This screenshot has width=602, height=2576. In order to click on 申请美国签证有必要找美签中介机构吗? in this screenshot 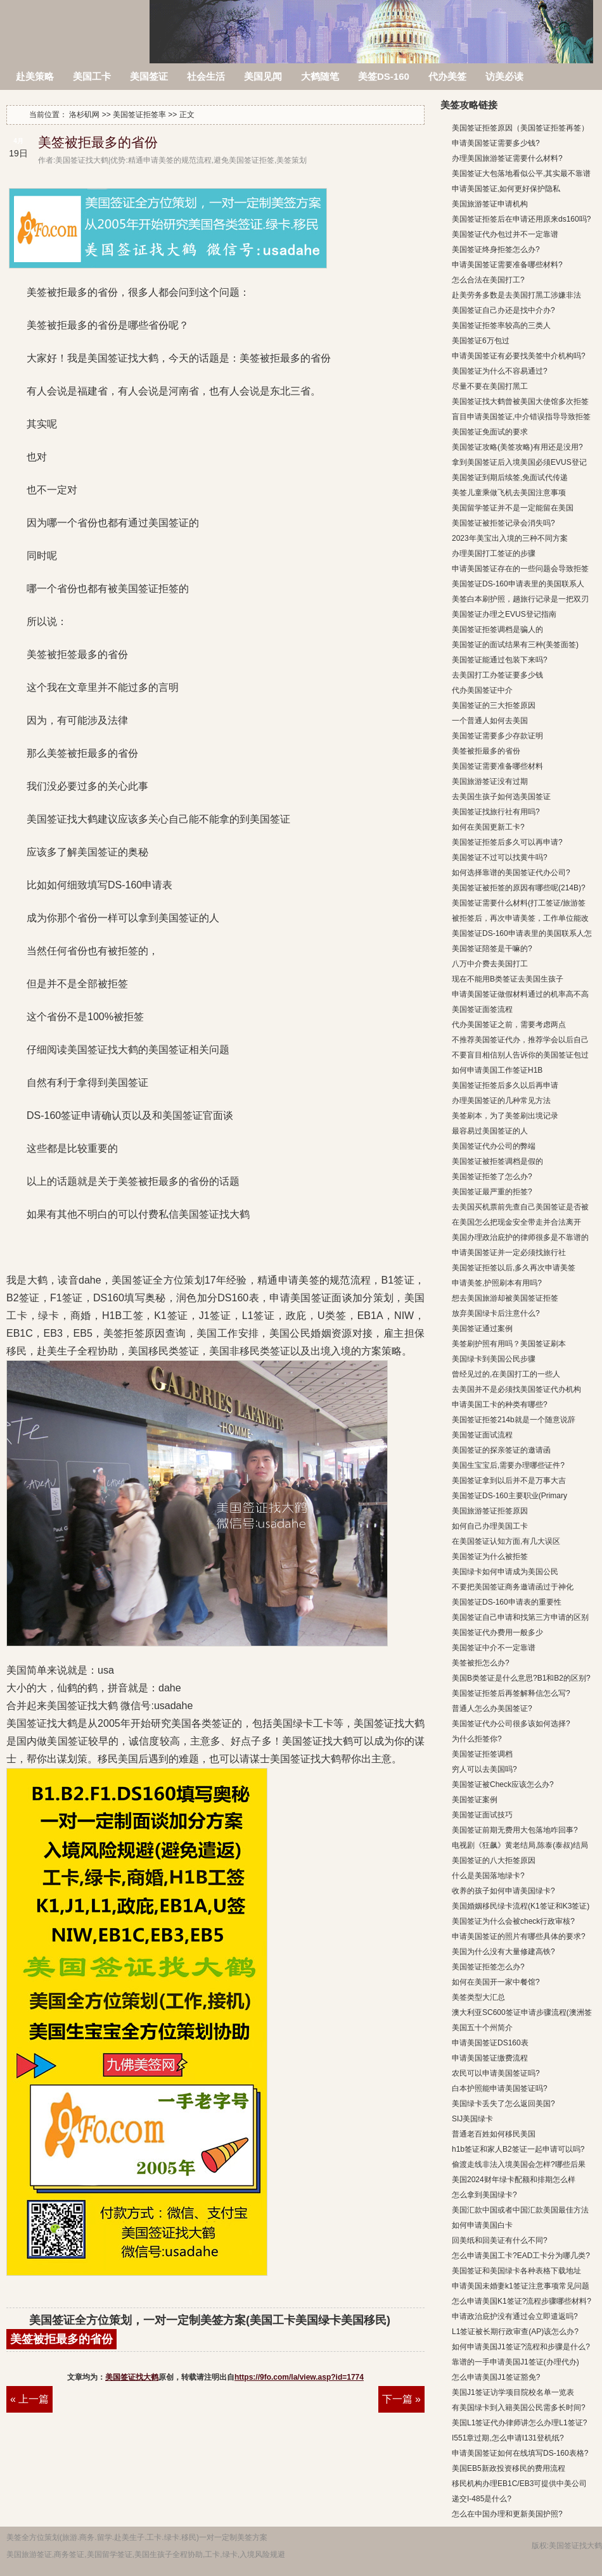, I will do `click(519, 355)`.